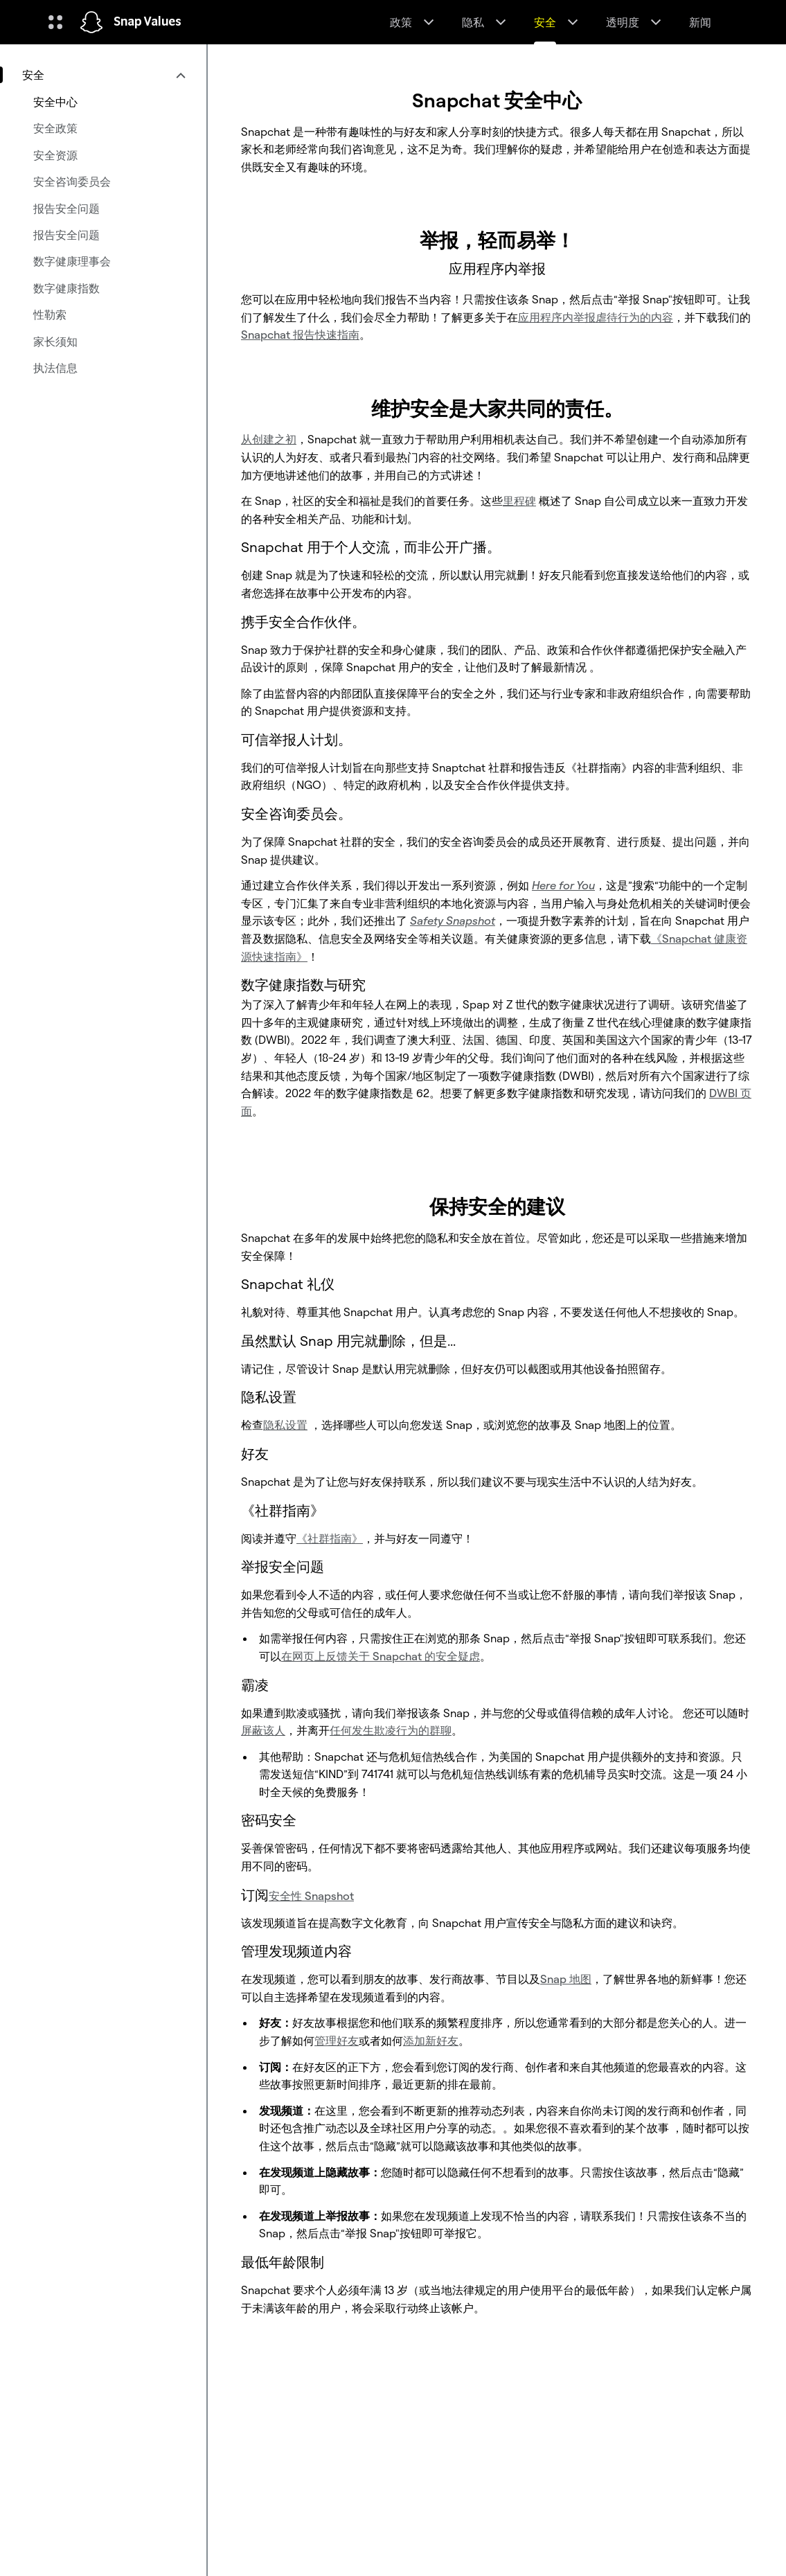 The height and width of the screenshot is (2576, 786). I want to click on [导航到主页], so click(91, 22).